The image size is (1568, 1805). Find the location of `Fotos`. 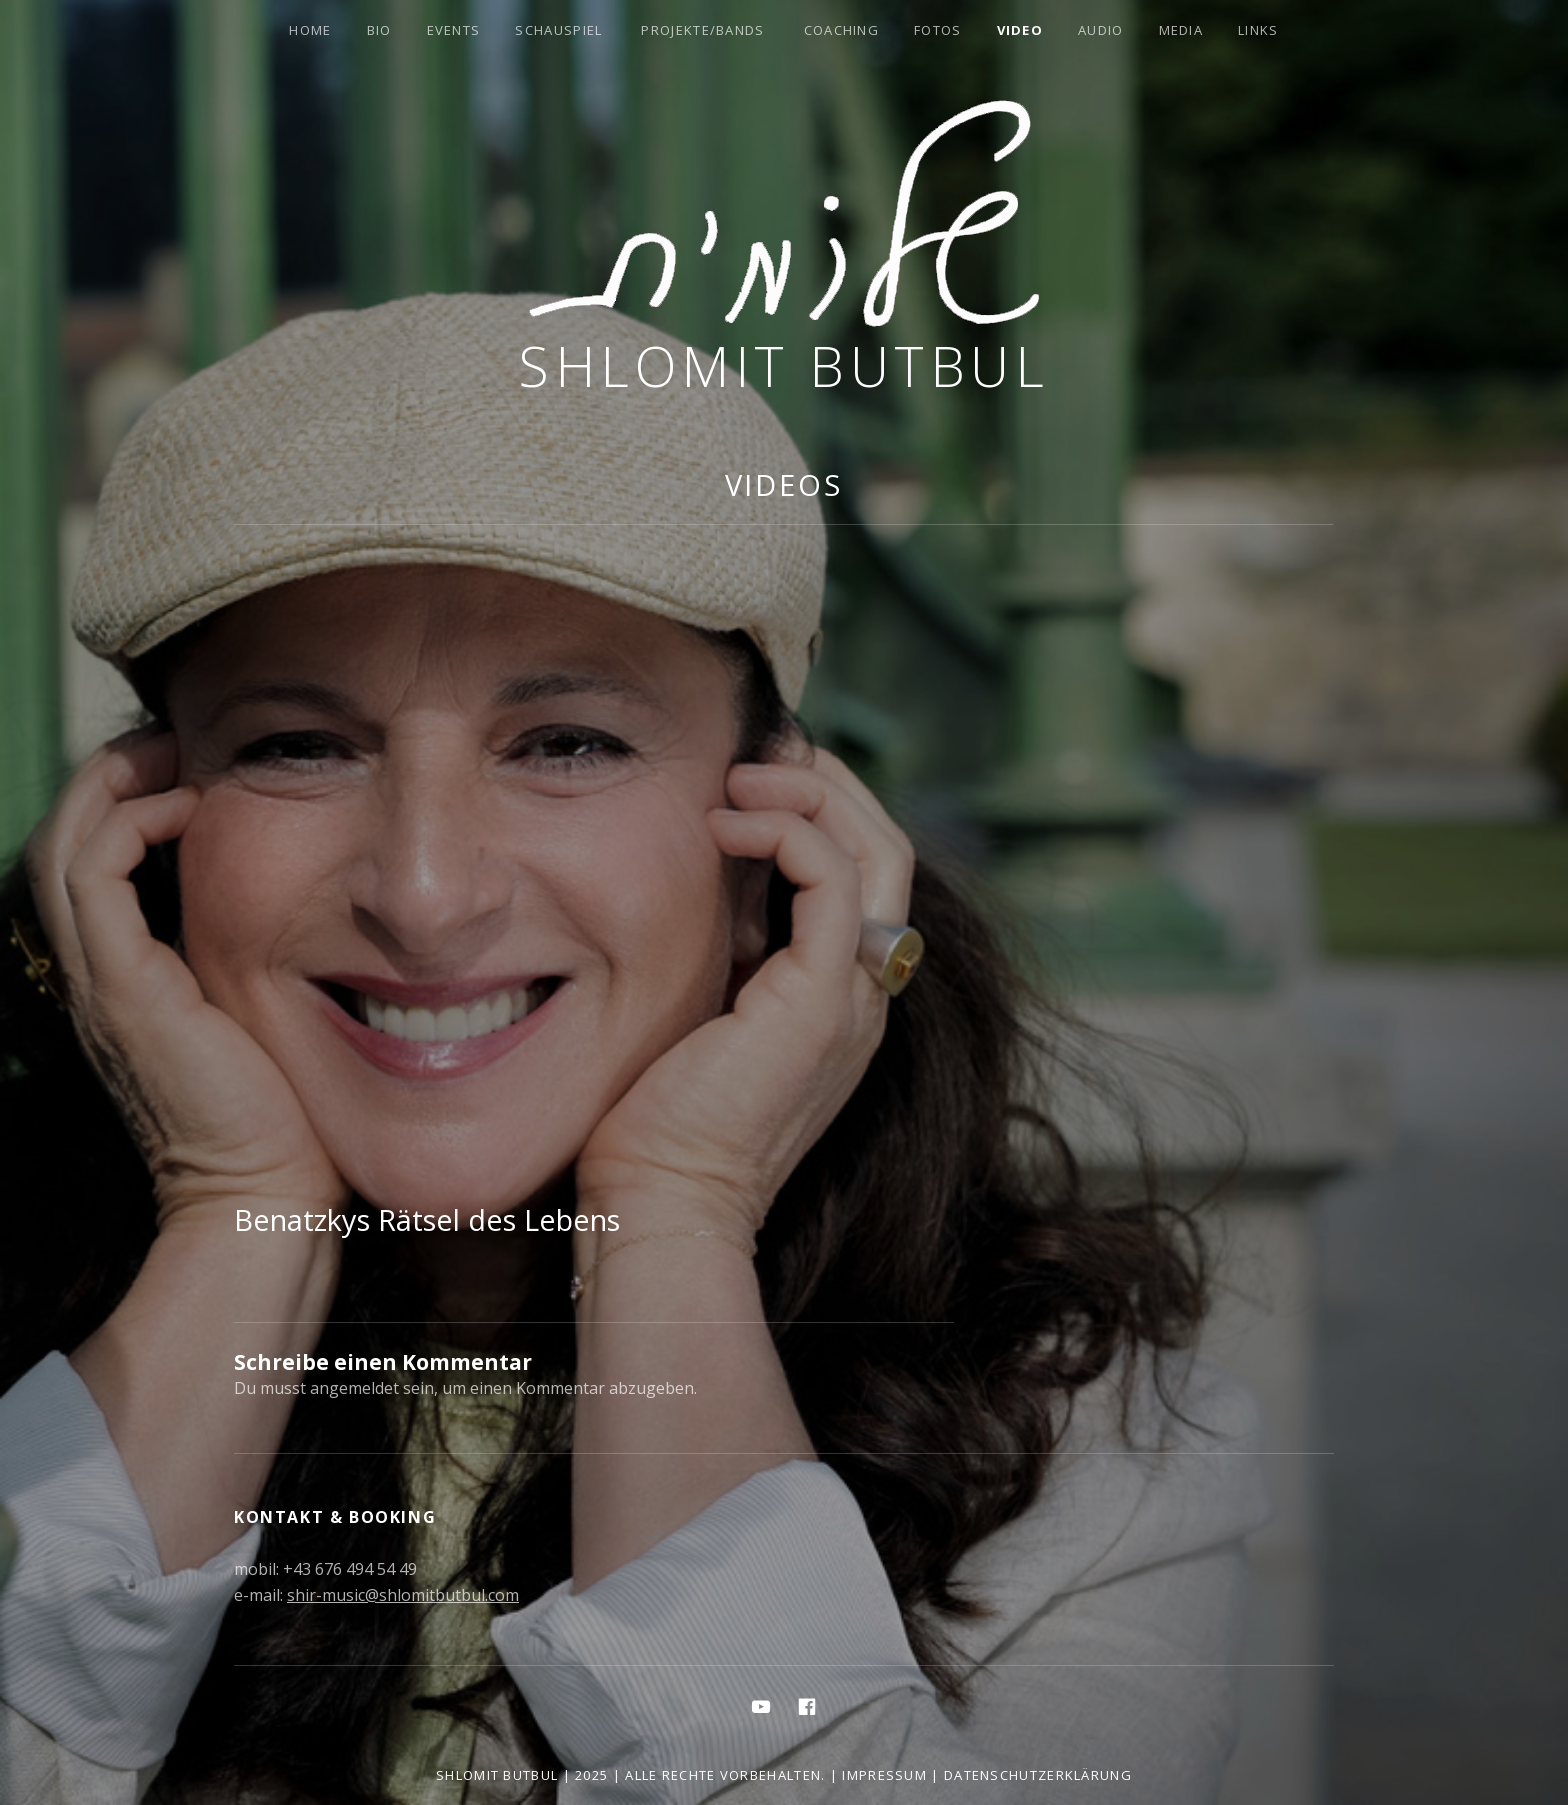

Fotos is located at coordinates (938, 30).